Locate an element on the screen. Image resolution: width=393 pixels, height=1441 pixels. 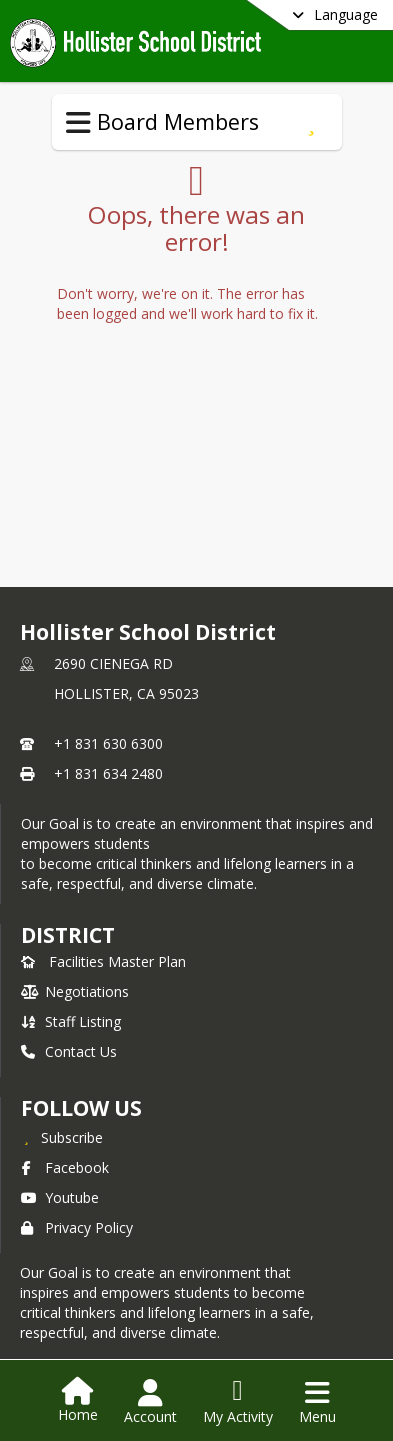
[Subscribe to Hollister School District] is located at coordinates (62, 1137).